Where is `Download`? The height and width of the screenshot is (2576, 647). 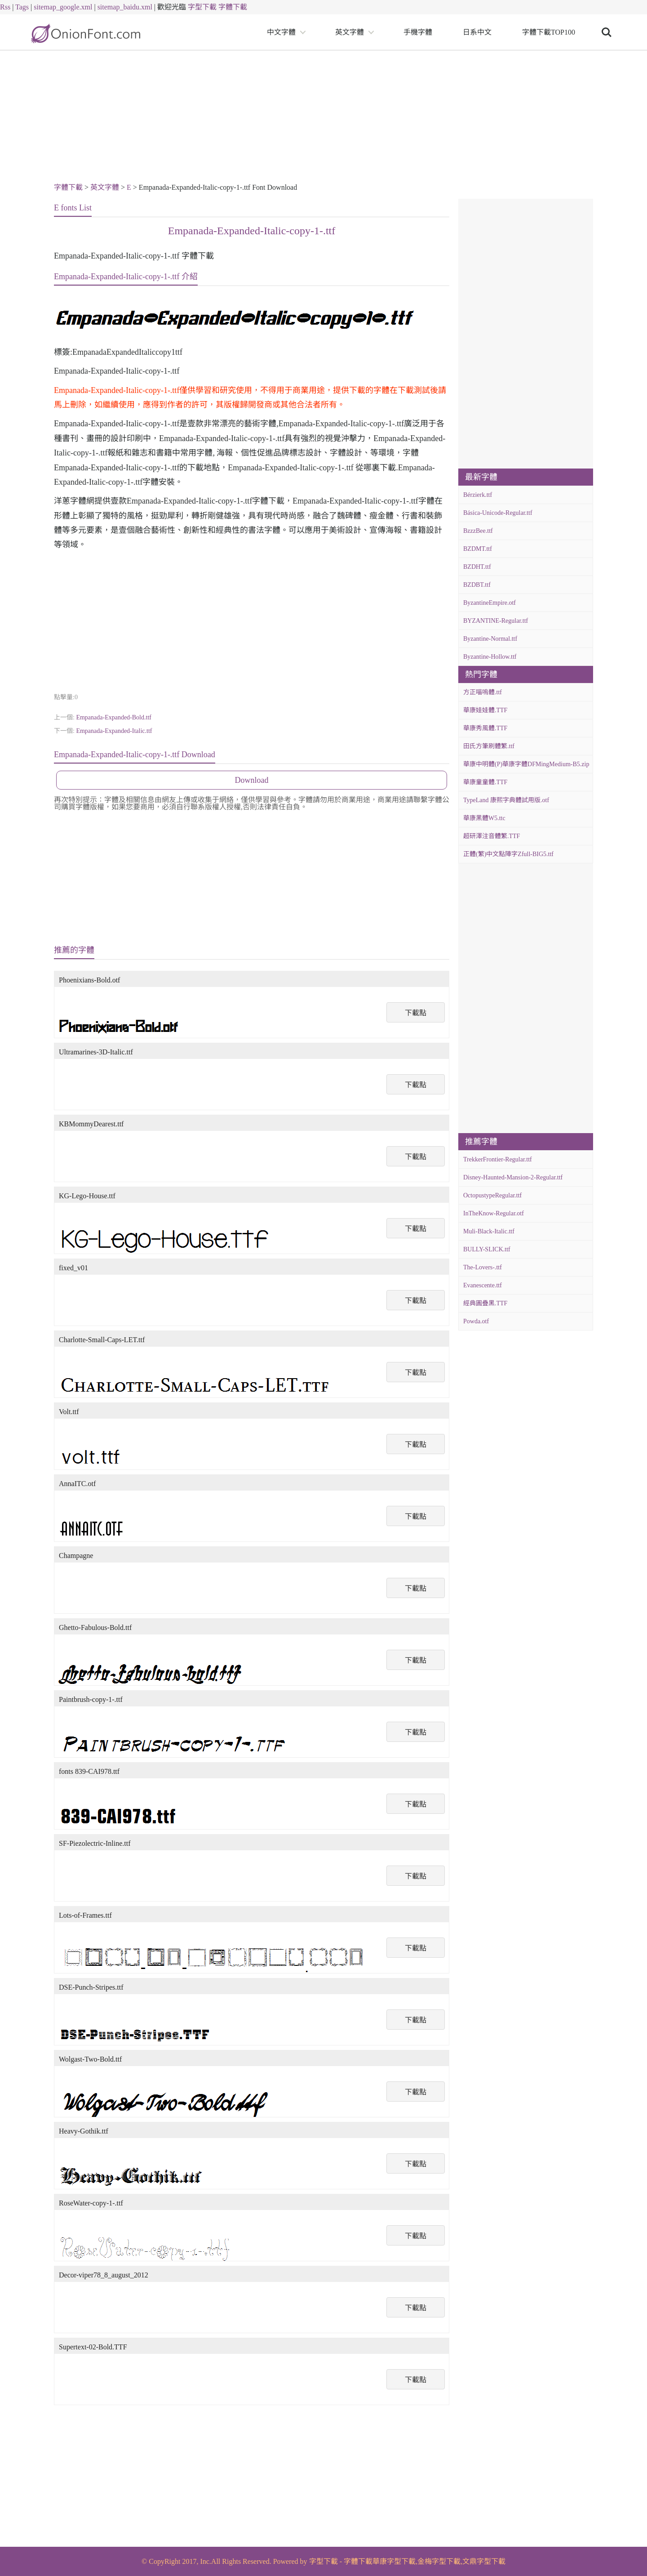 Download is located at coordinates (252, 780).